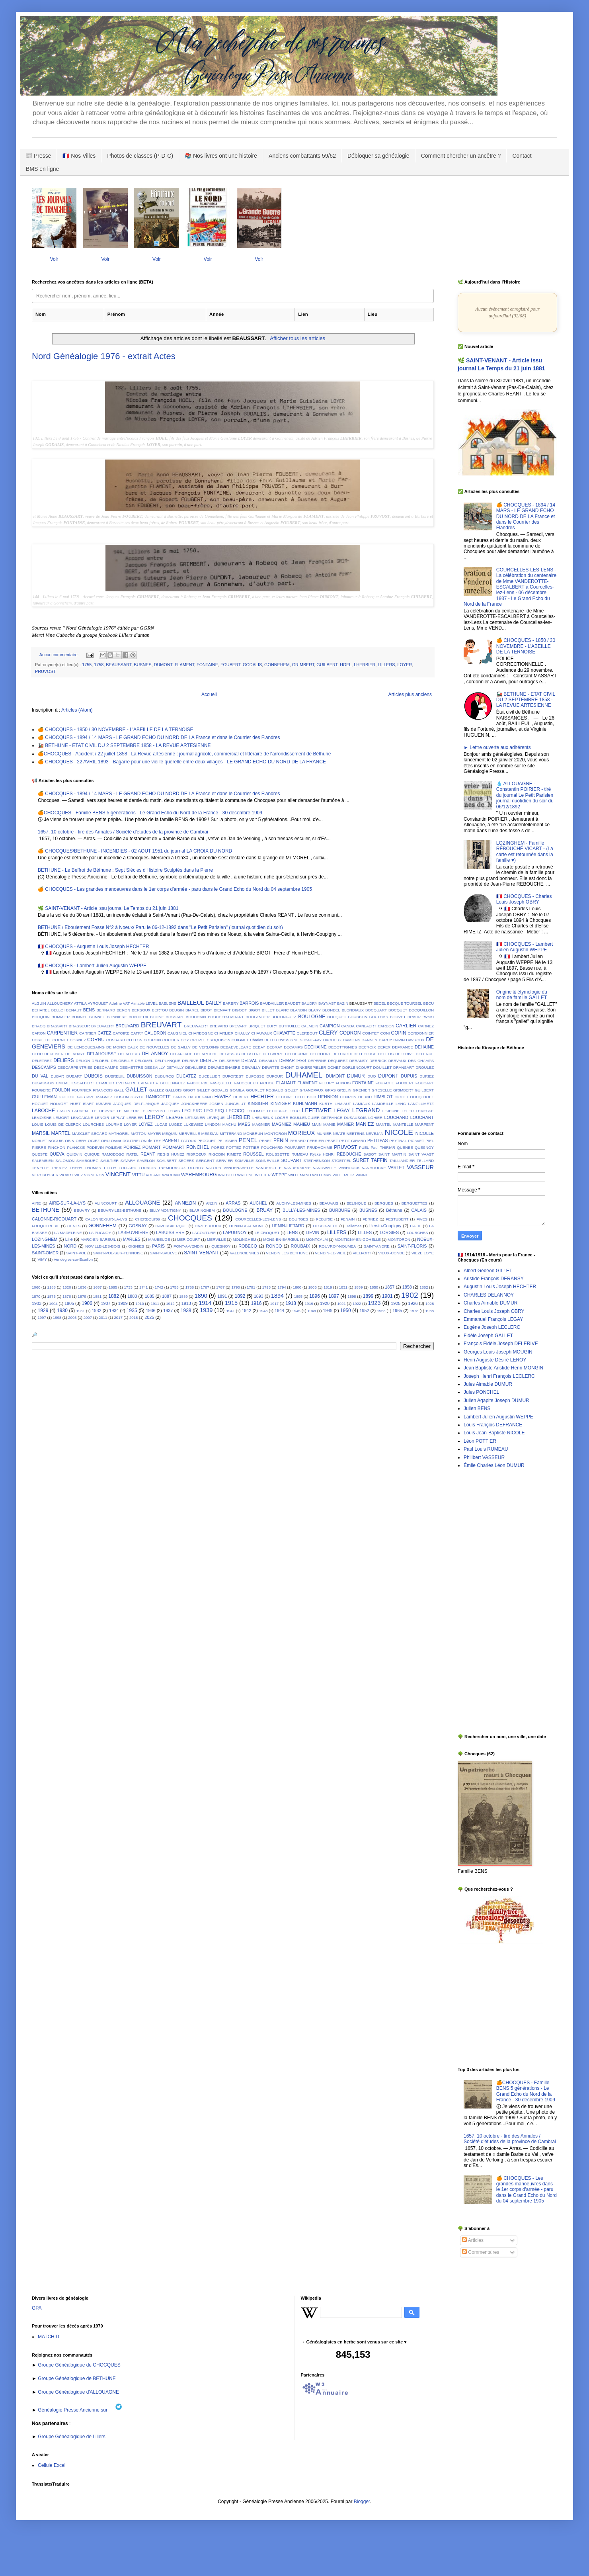 The width and height of the screenshot is (589, 2576). What do you see at coordinates (115, 1076) in the screenshot?
I see `DUBREUIL` at bounding box center [115, 1076].